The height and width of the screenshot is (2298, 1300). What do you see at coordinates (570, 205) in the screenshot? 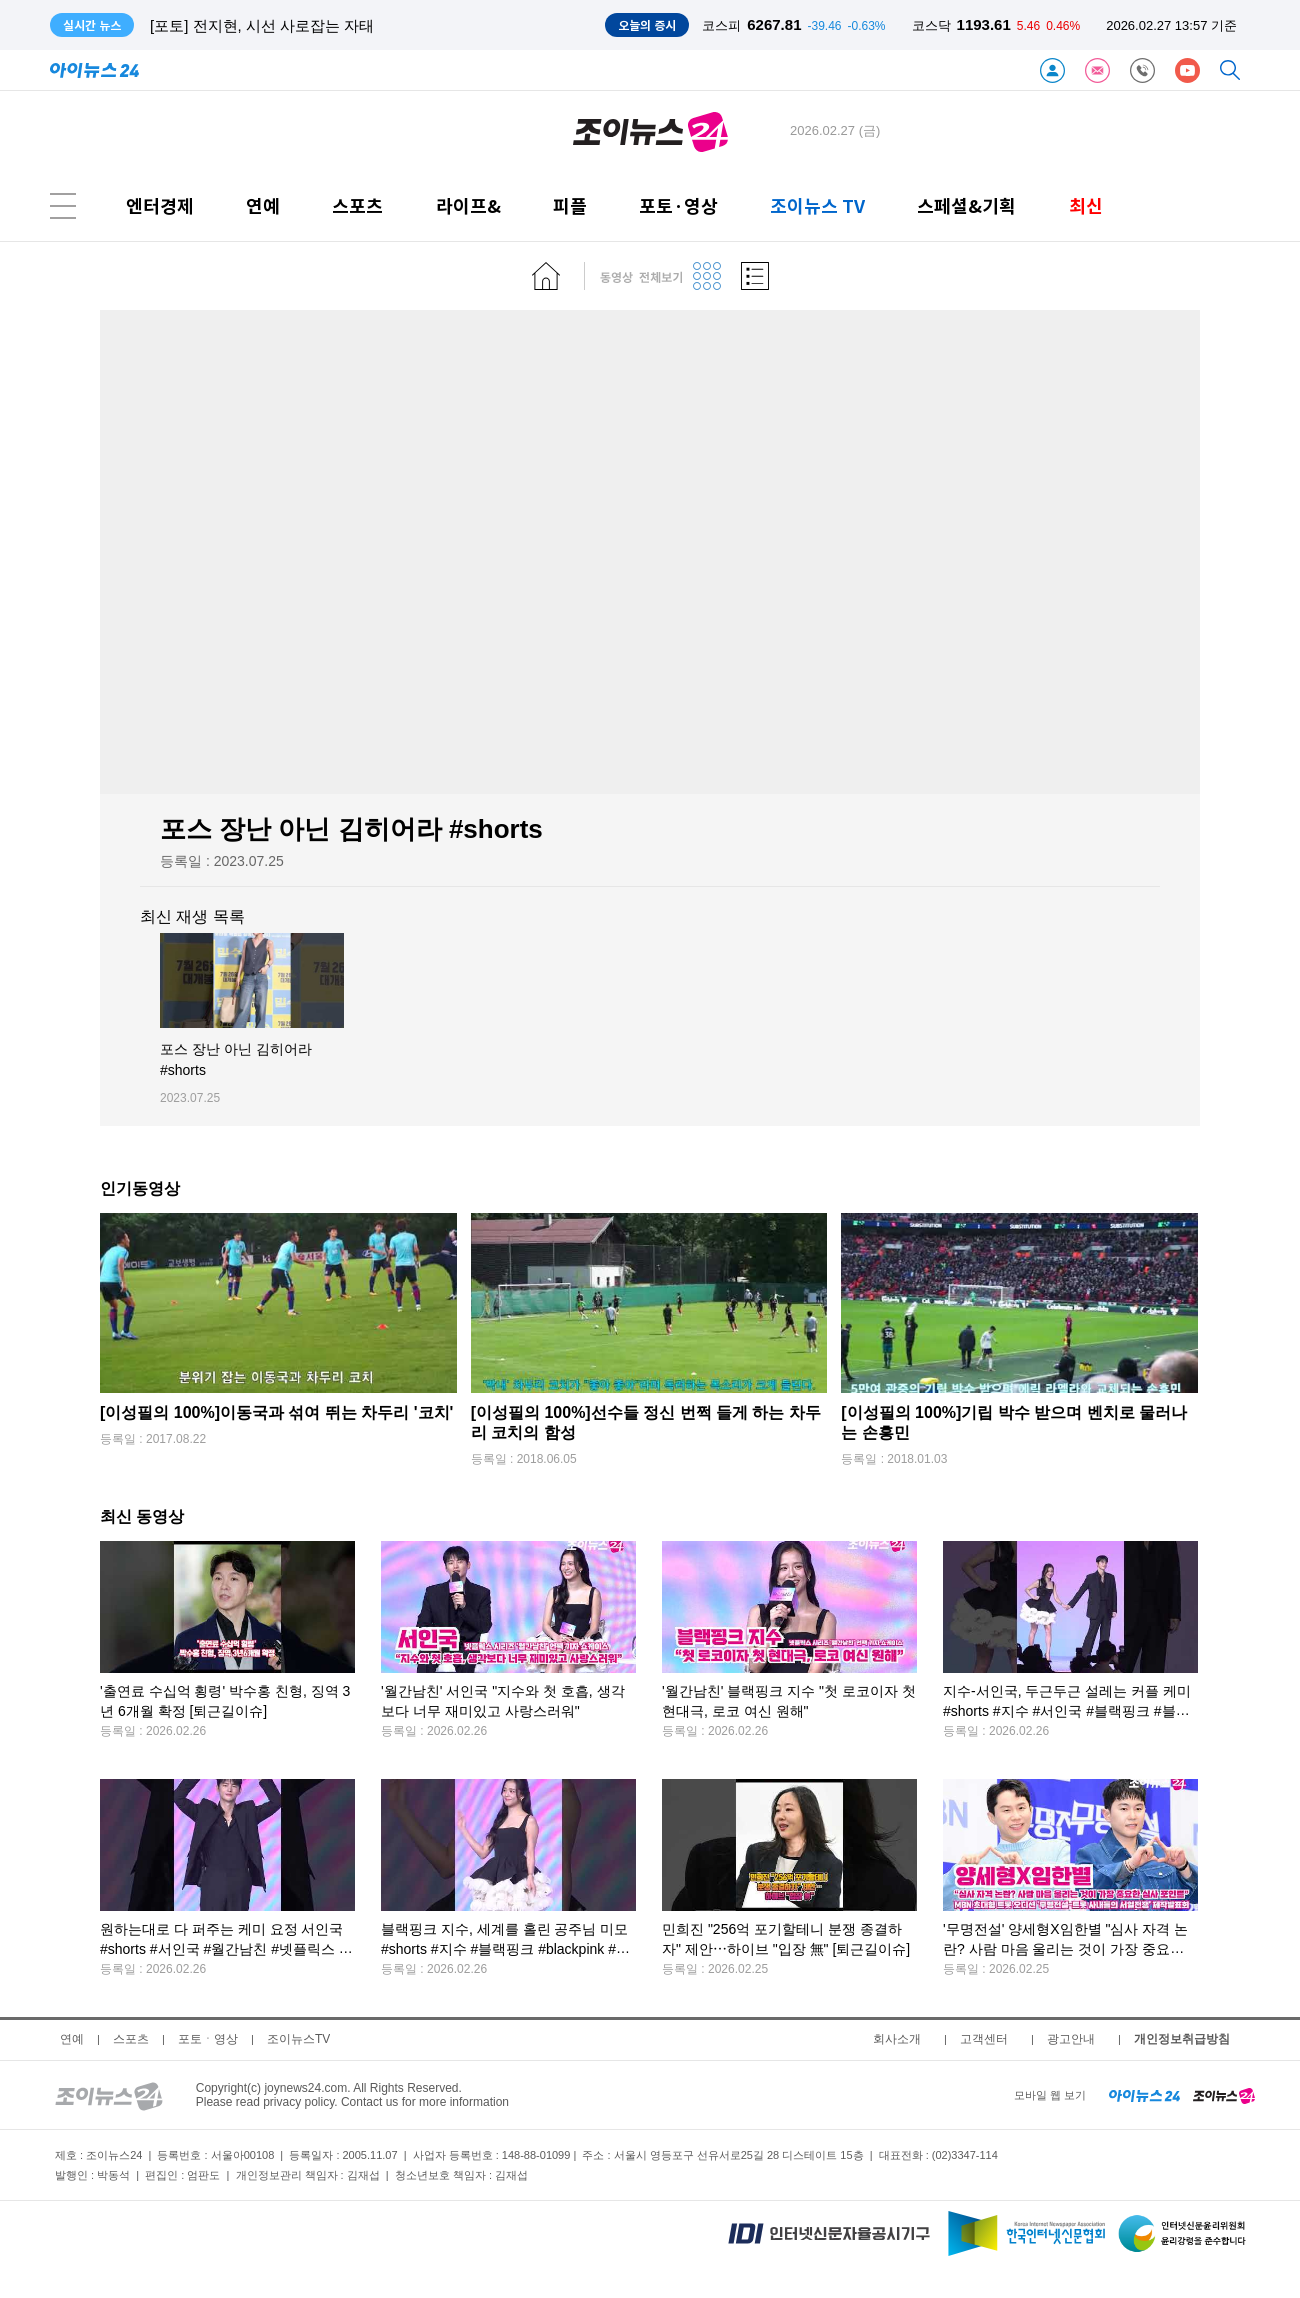
I see `피플` at bounding box center [570, 205].